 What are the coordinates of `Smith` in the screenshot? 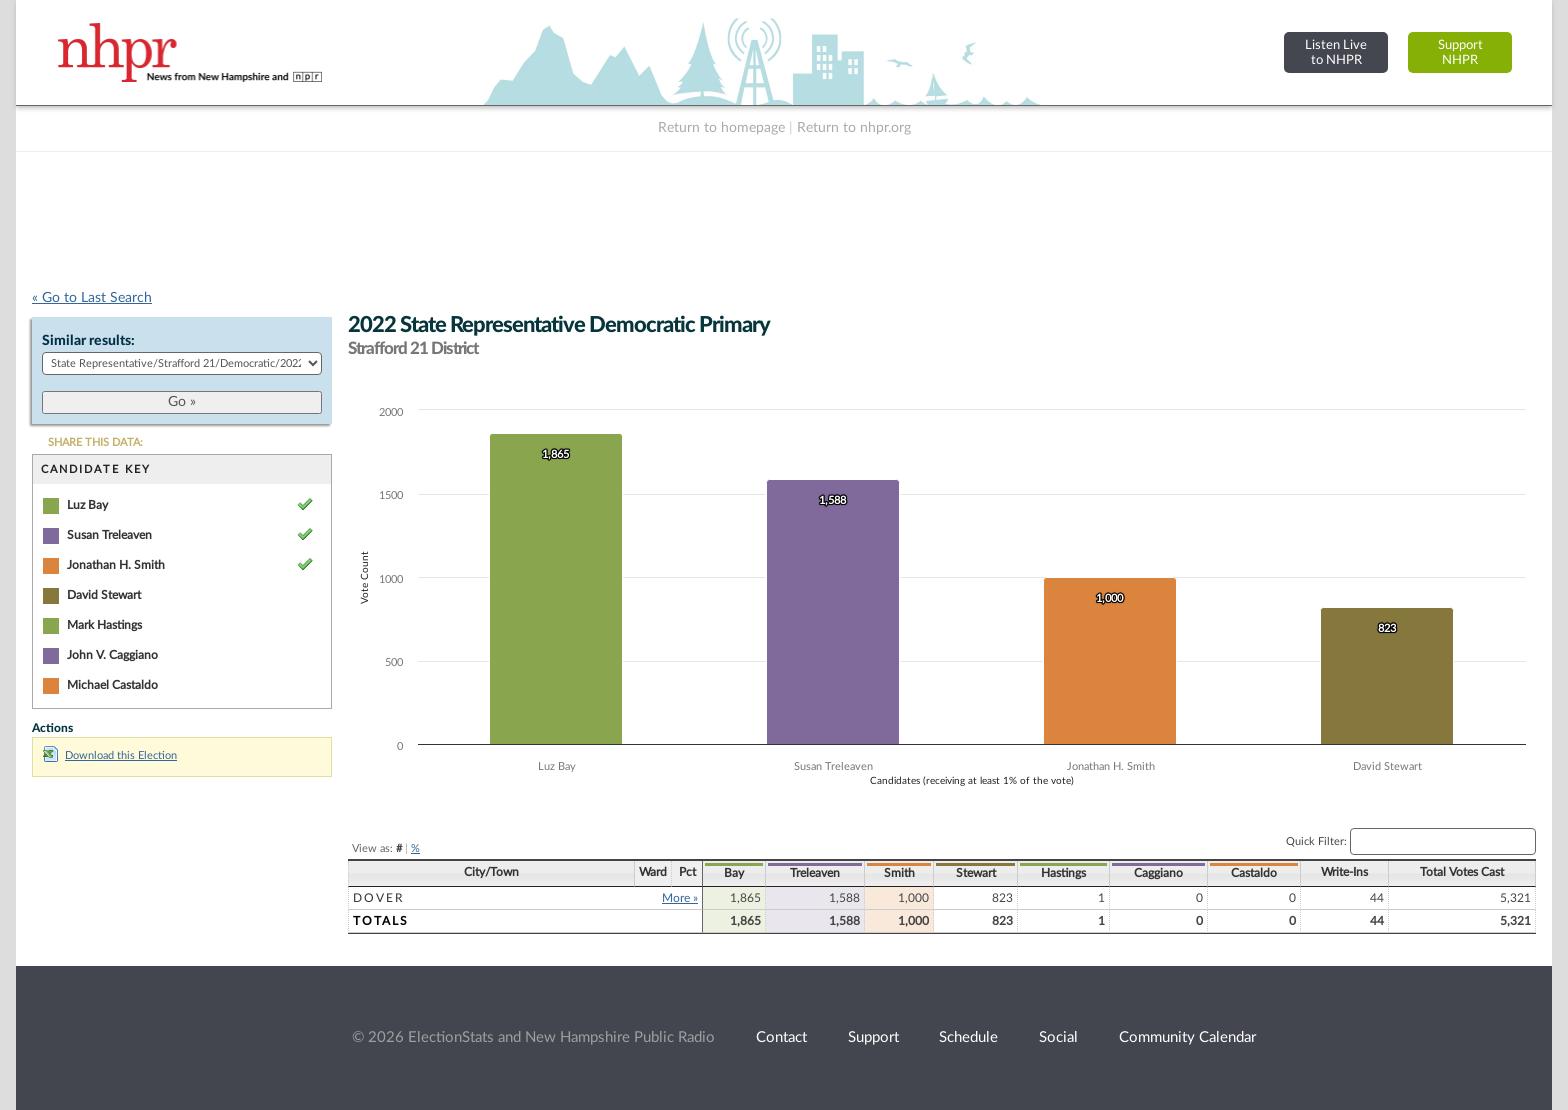 It's located at (899, 873).